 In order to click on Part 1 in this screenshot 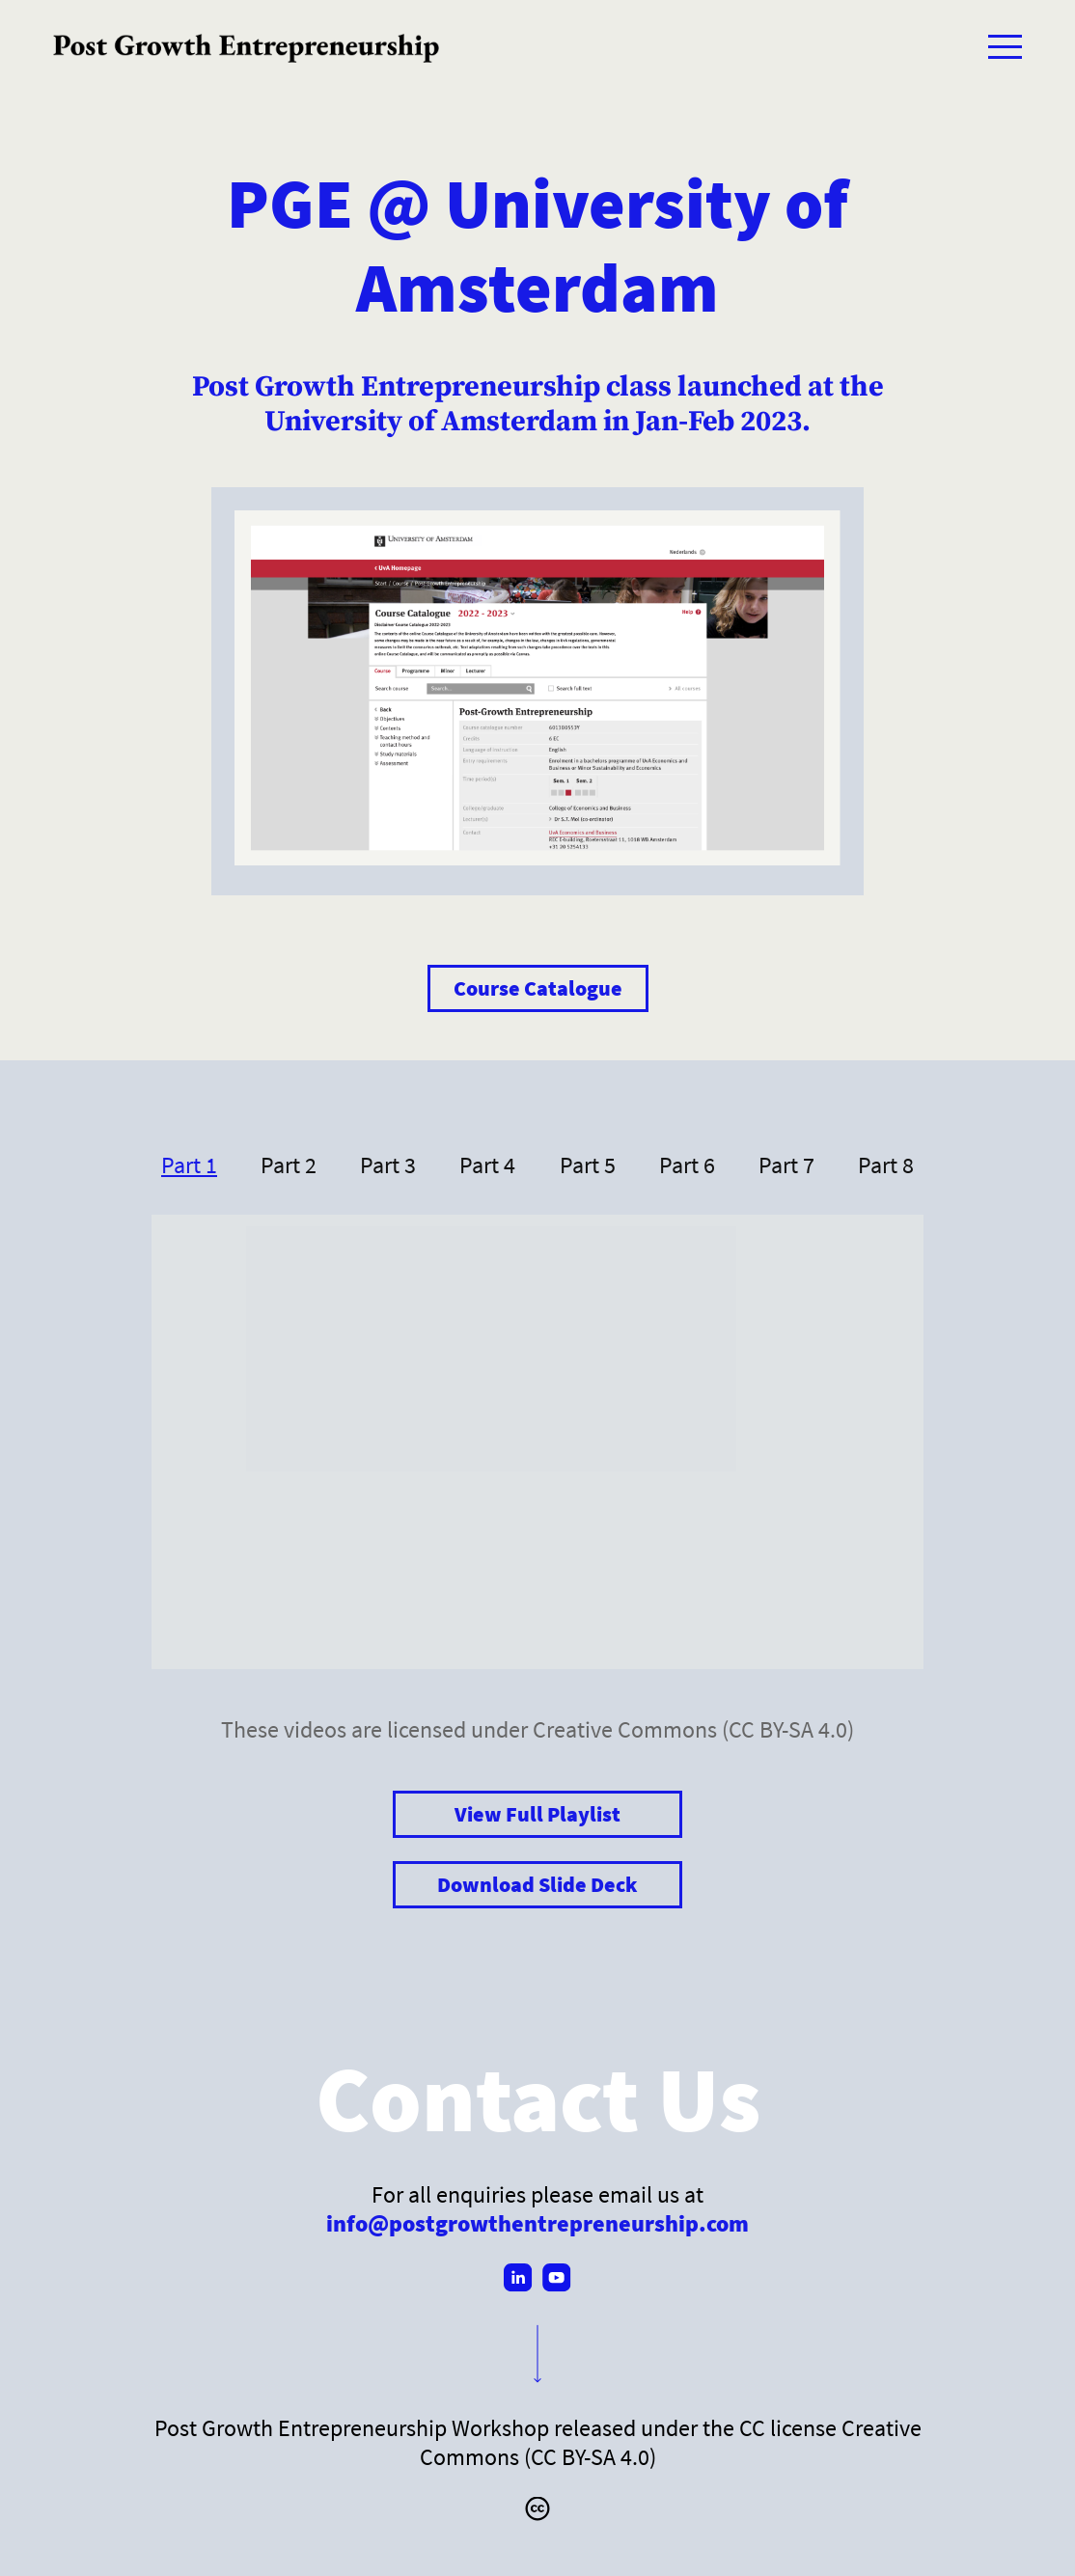, I will do `click(189, 1165)`.